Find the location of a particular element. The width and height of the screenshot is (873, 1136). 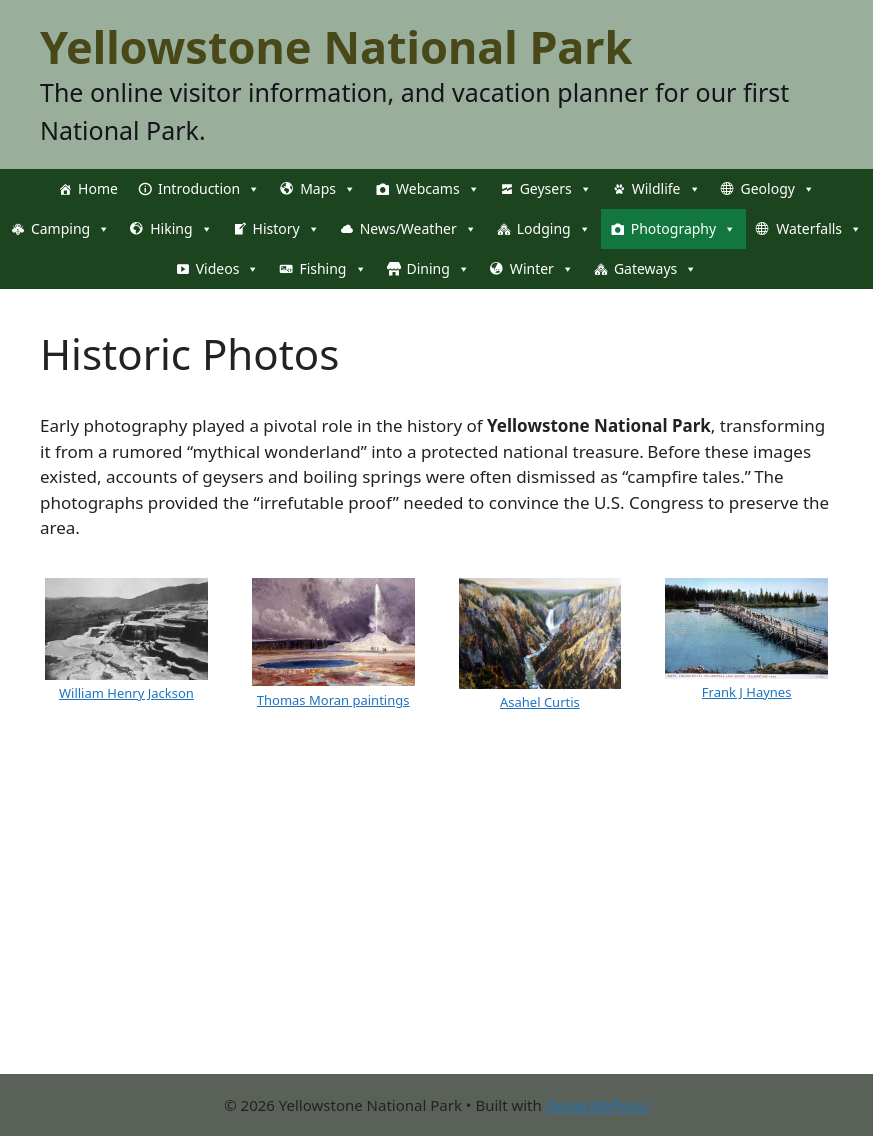

Asahel Curtis is located at coordinates (540, 702).